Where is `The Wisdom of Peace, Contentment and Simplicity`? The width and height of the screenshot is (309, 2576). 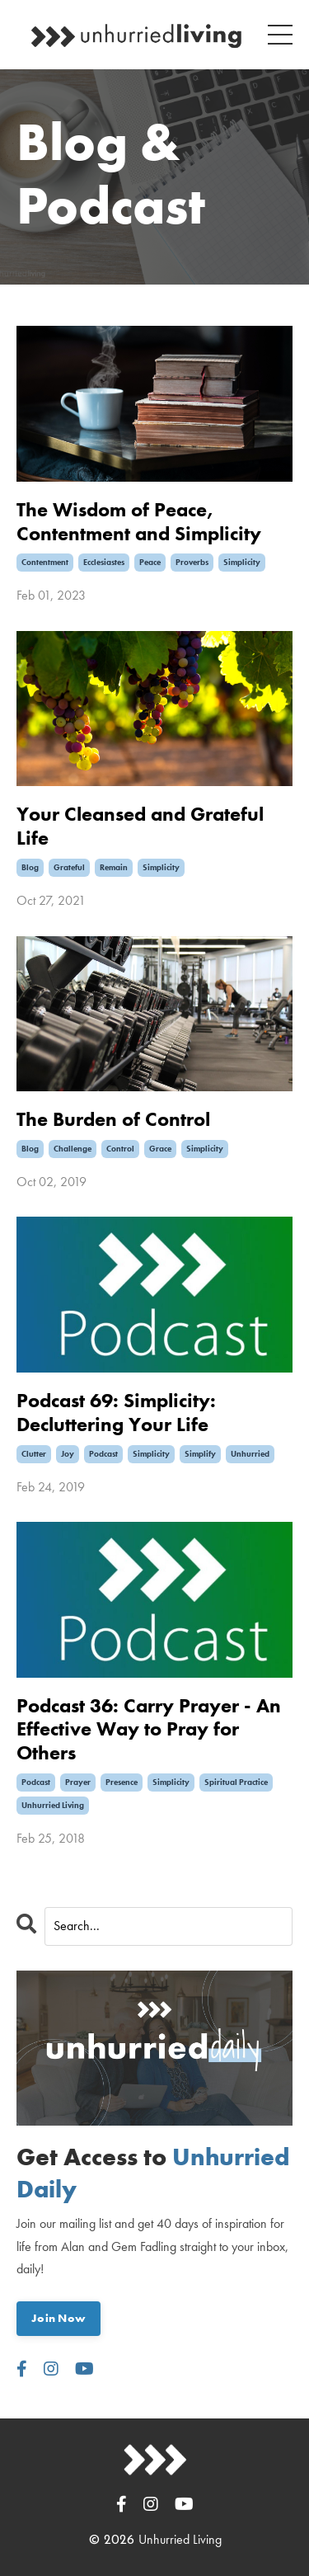
The Wisdom of Peace, Contentment and Simplicity is located at coordinates (138, 522).